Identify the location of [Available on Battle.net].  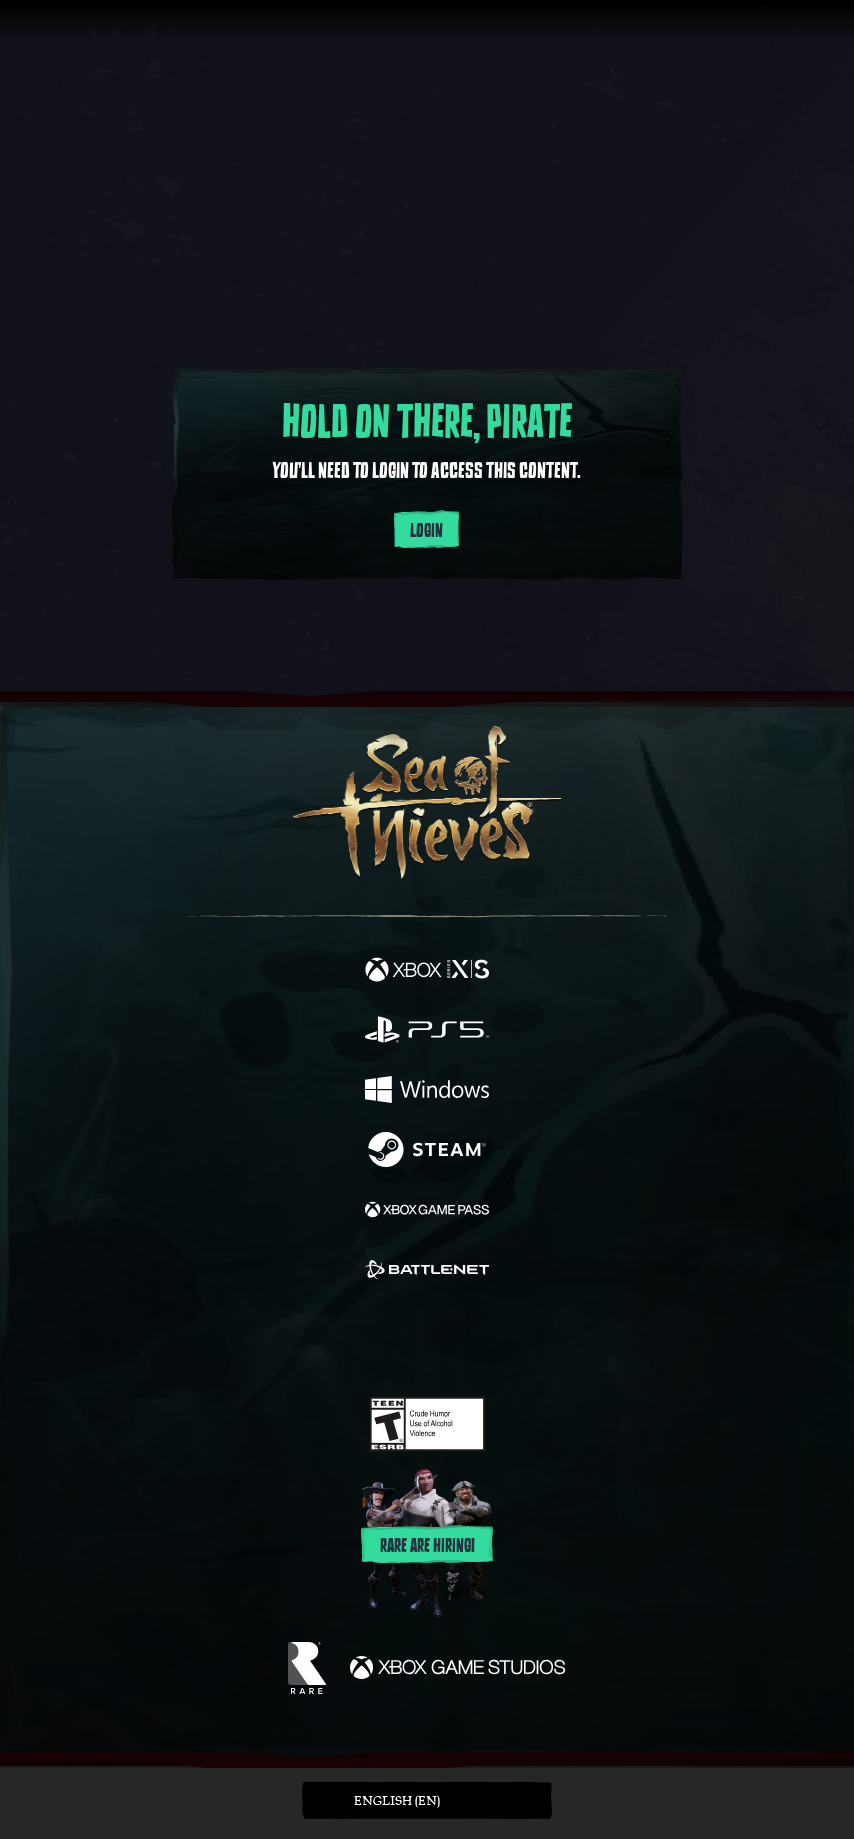
(427, 1272).